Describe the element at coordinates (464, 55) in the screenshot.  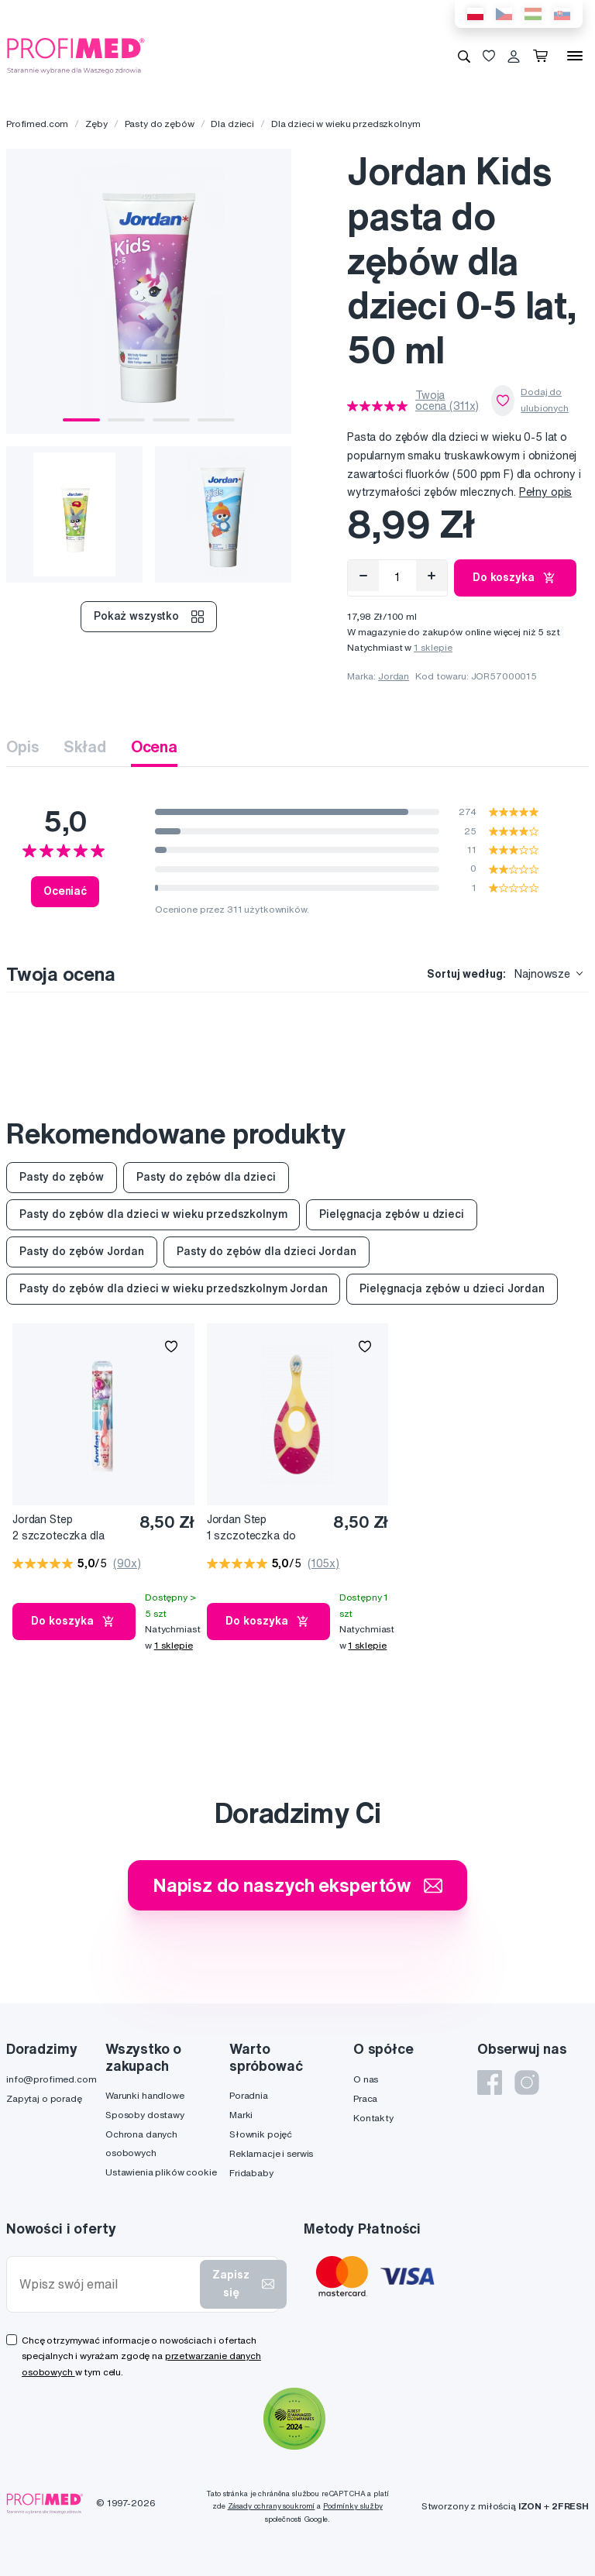
I see `[Wyszukiwanie]` at that location.